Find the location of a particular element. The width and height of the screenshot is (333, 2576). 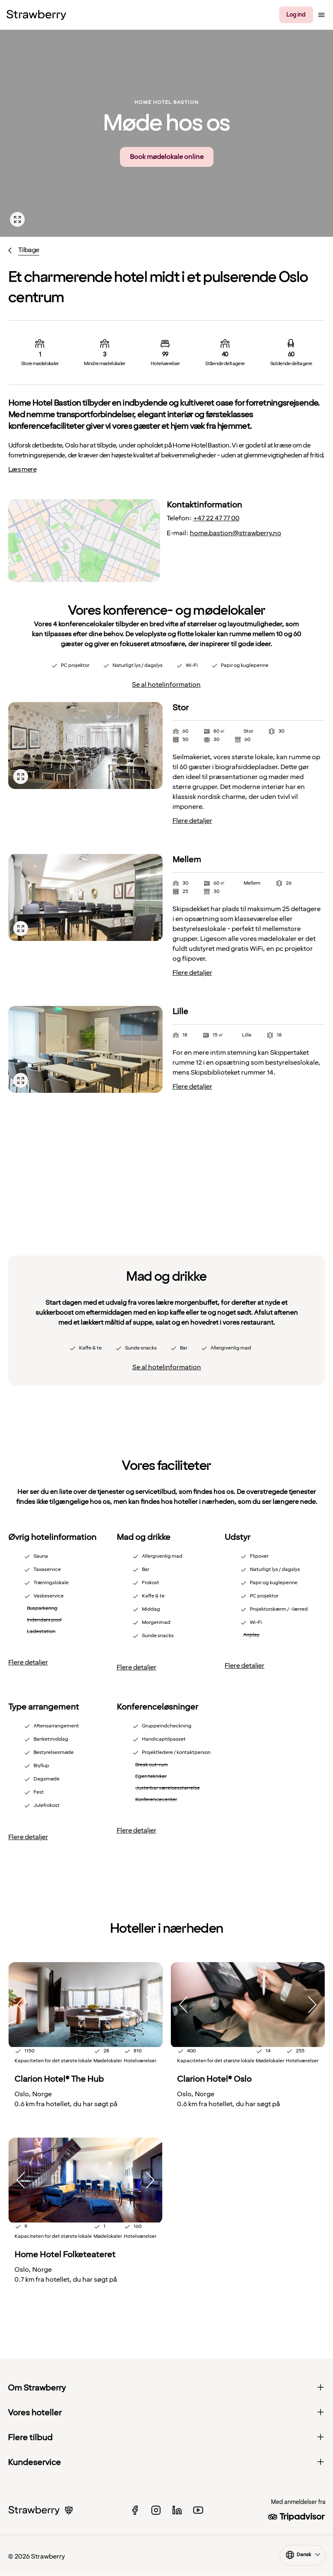

Se al hotelinformation is located at coordinates (166, 684).